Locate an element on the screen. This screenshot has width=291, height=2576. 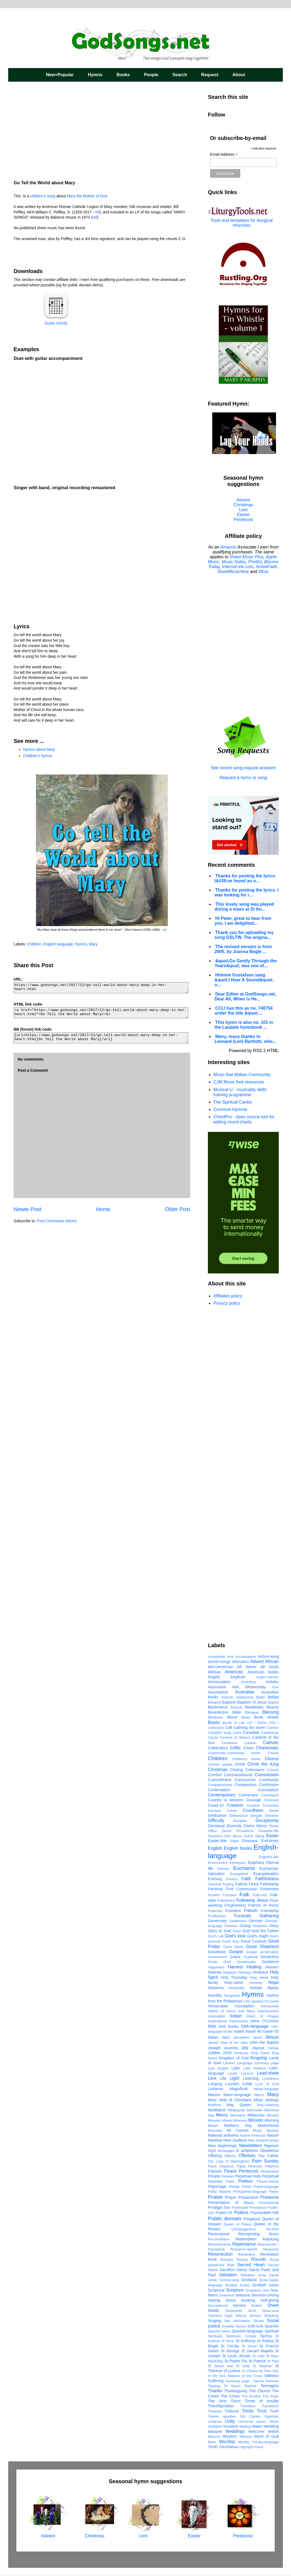
Anointing is located at coordinates (248, 1682).